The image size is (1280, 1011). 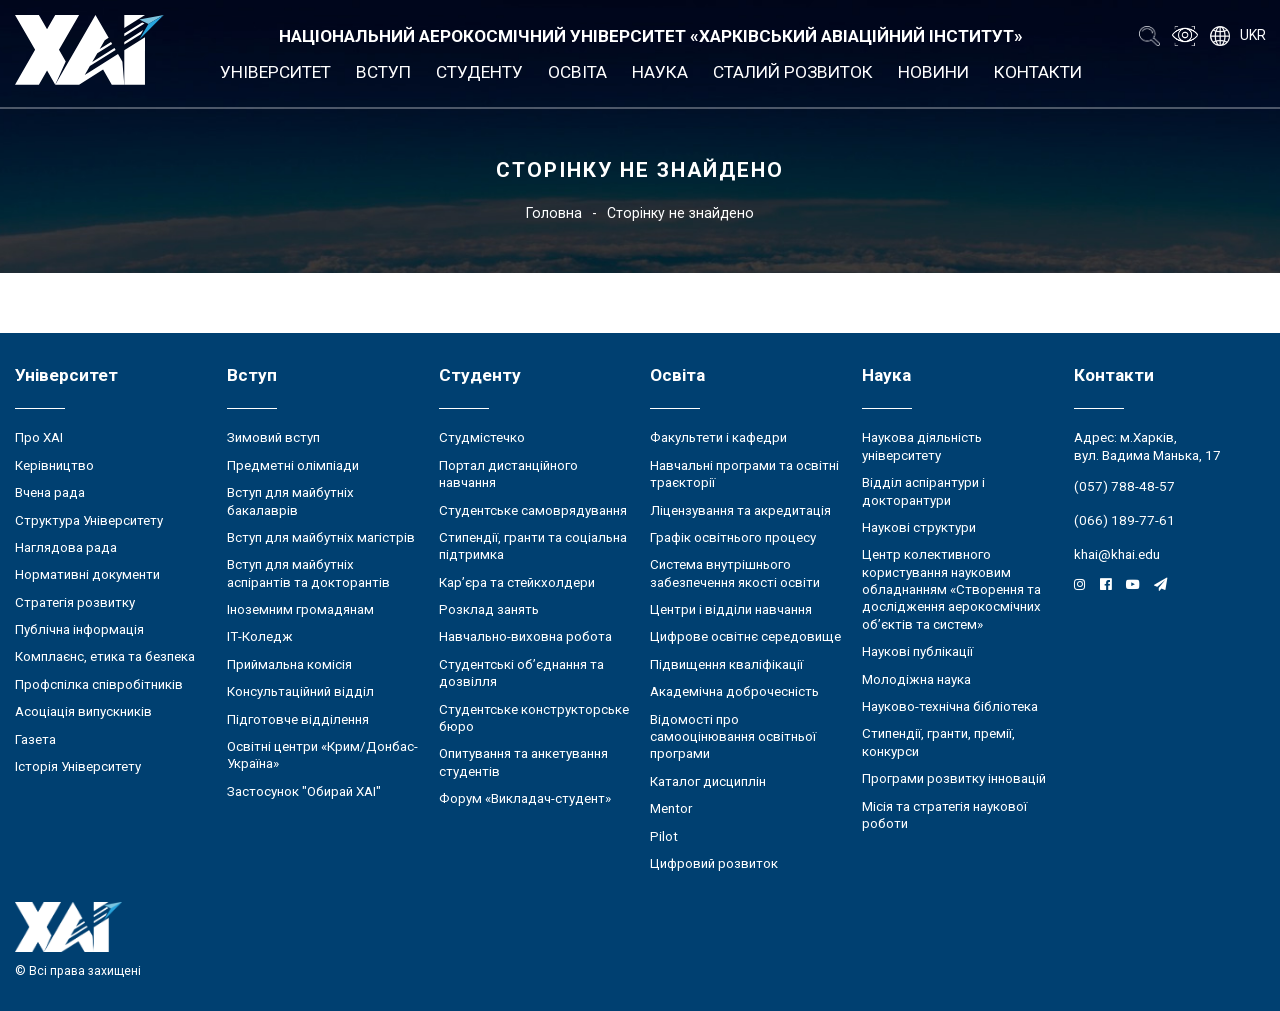 What do you see at coordinates (922, 446) in the screenshot?
I see `Наукова діяльність університету` at bounding box center [922, 446].